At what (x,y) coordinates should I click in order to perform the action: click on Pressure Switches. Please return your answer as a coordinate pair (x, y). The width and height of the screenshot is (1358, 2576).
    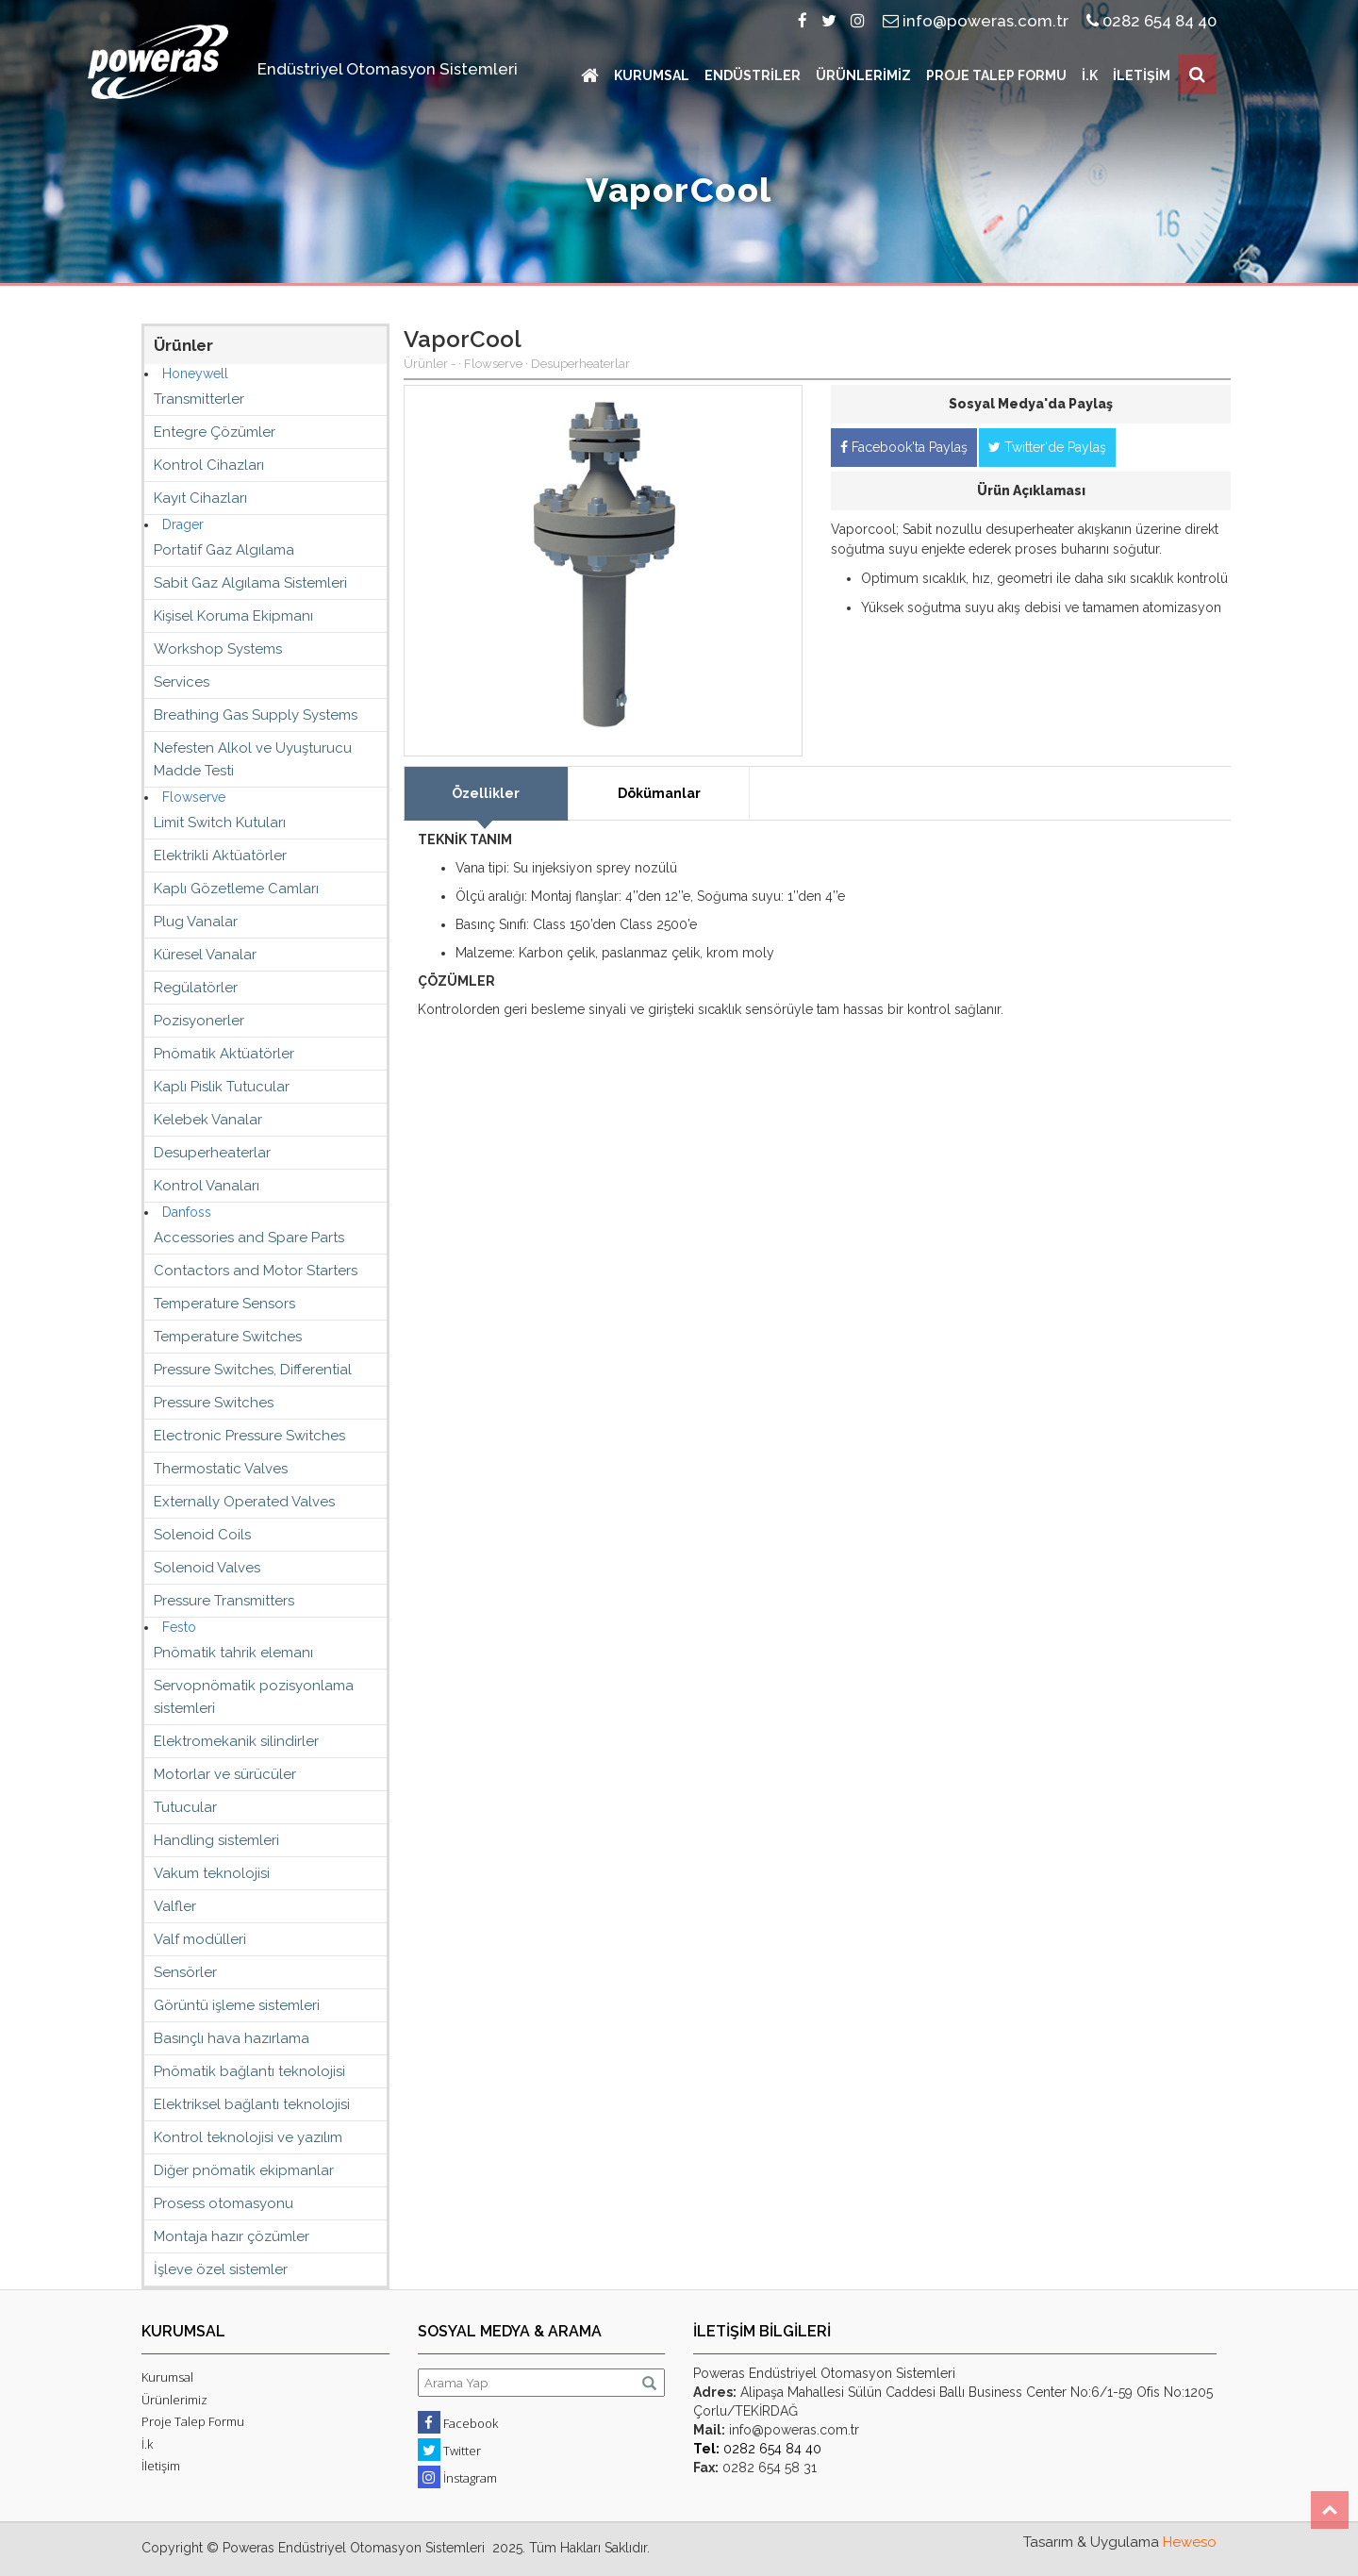
    Looking at the image, I should click on (213, 1402).